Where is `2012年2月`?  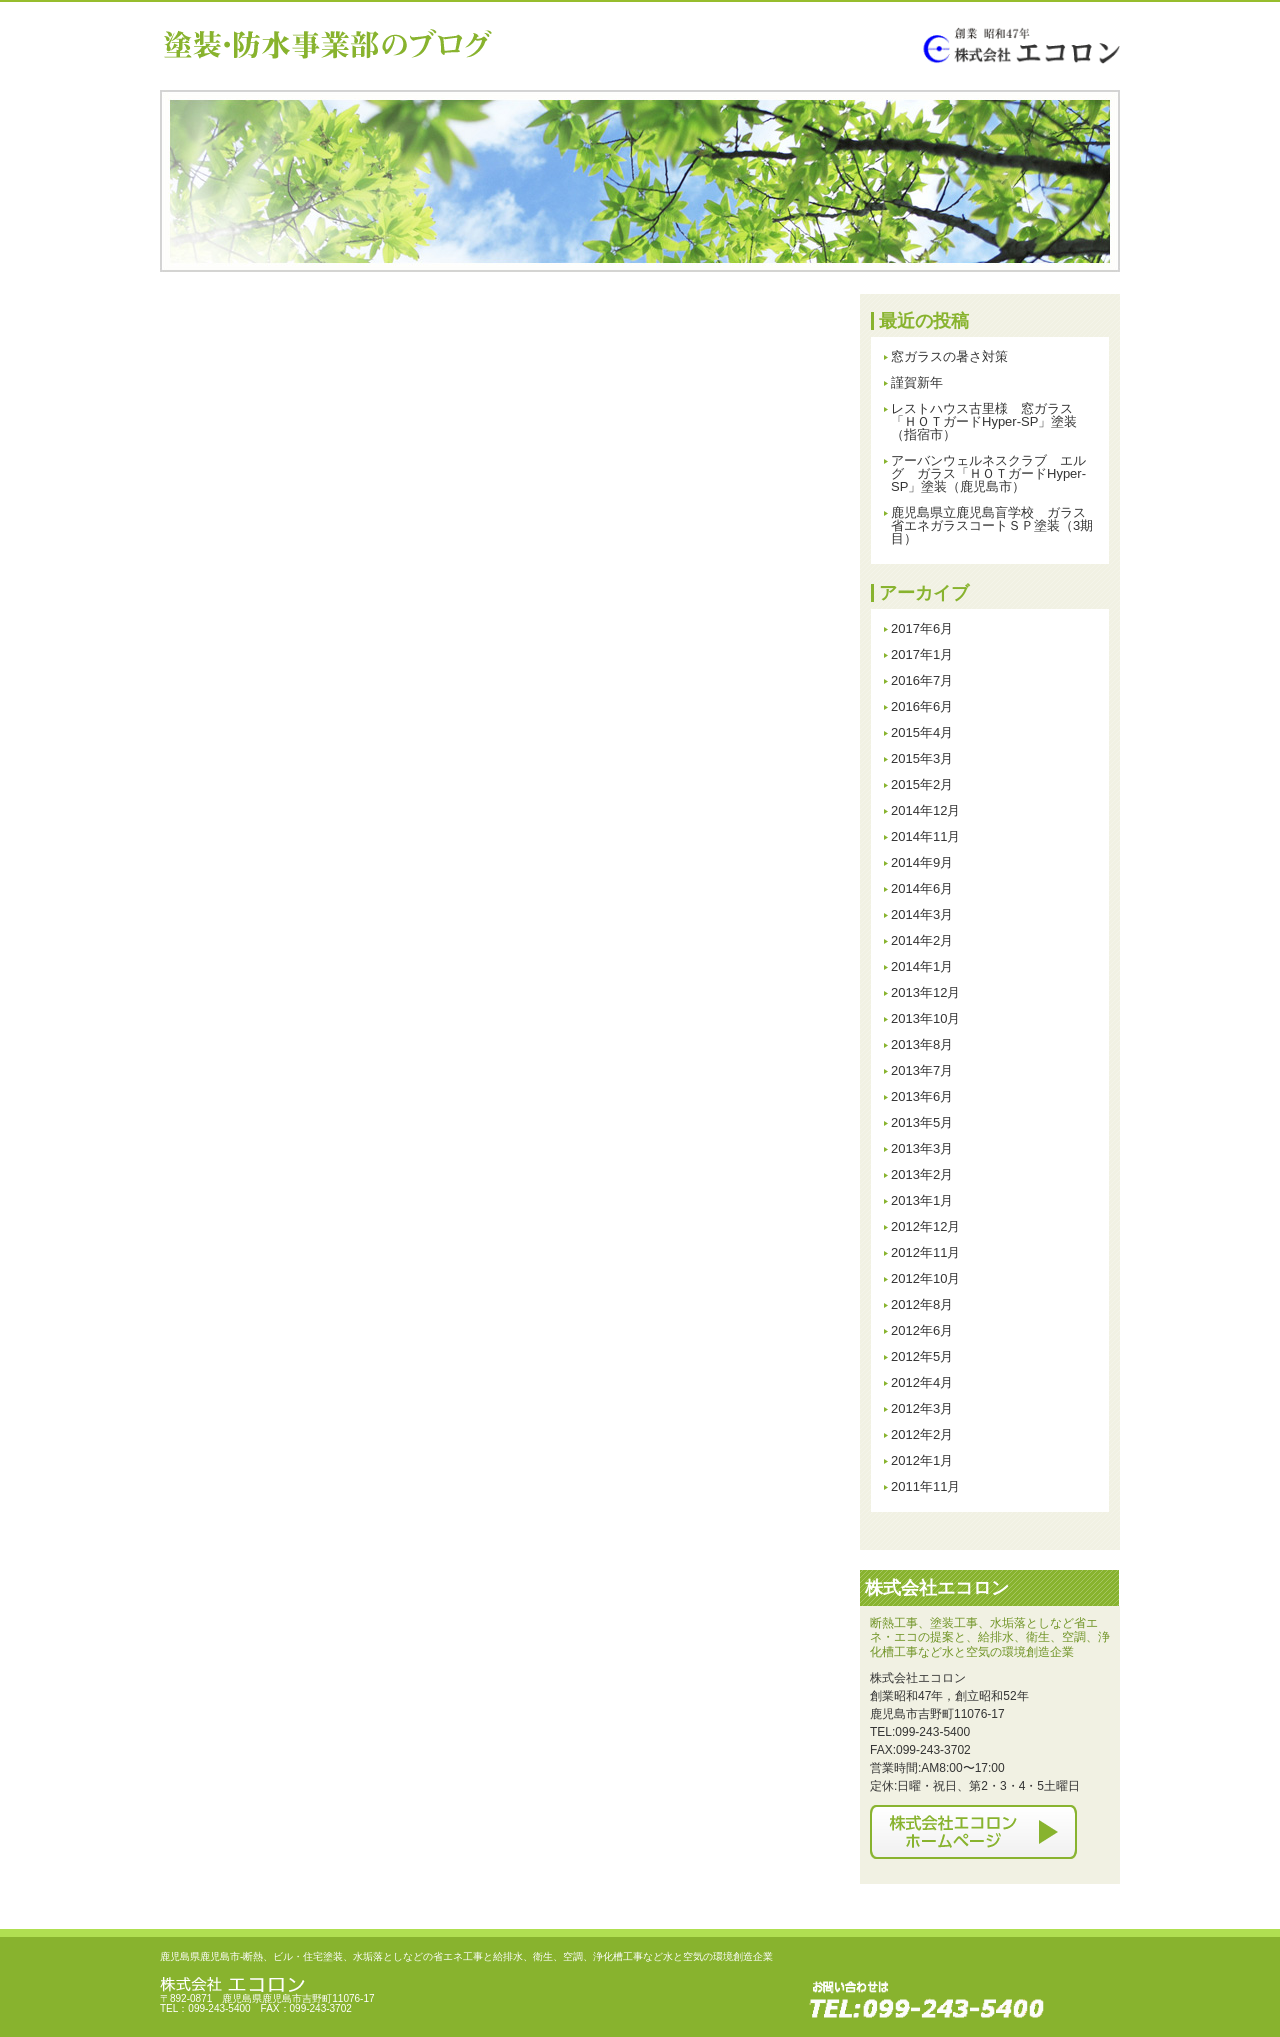 2012年2月 is located at coordinates (922, 1434).